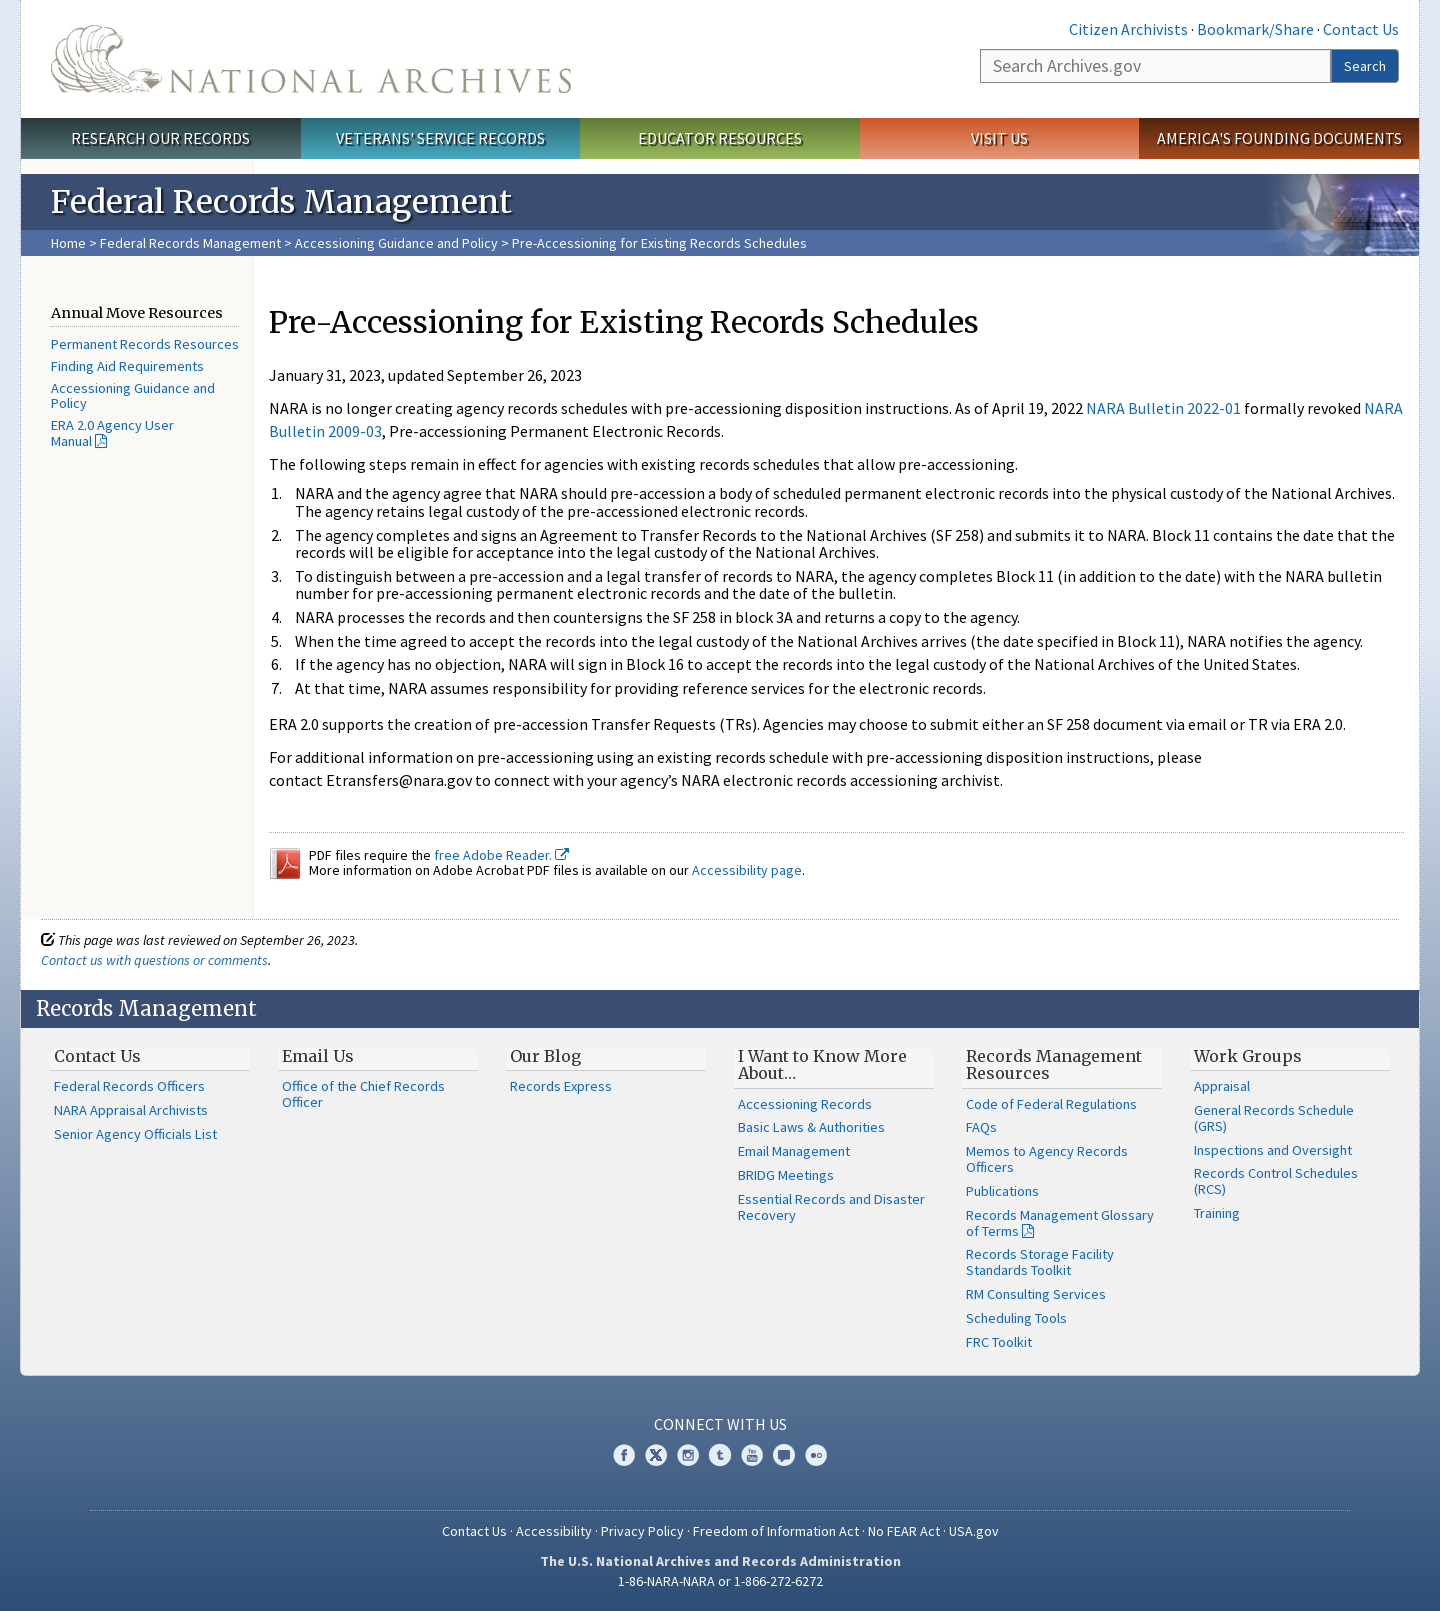  What do you see at coordinates (545, 1056) in the screenshot?
I see `Our Blog` at bounding box center [545, 1056].